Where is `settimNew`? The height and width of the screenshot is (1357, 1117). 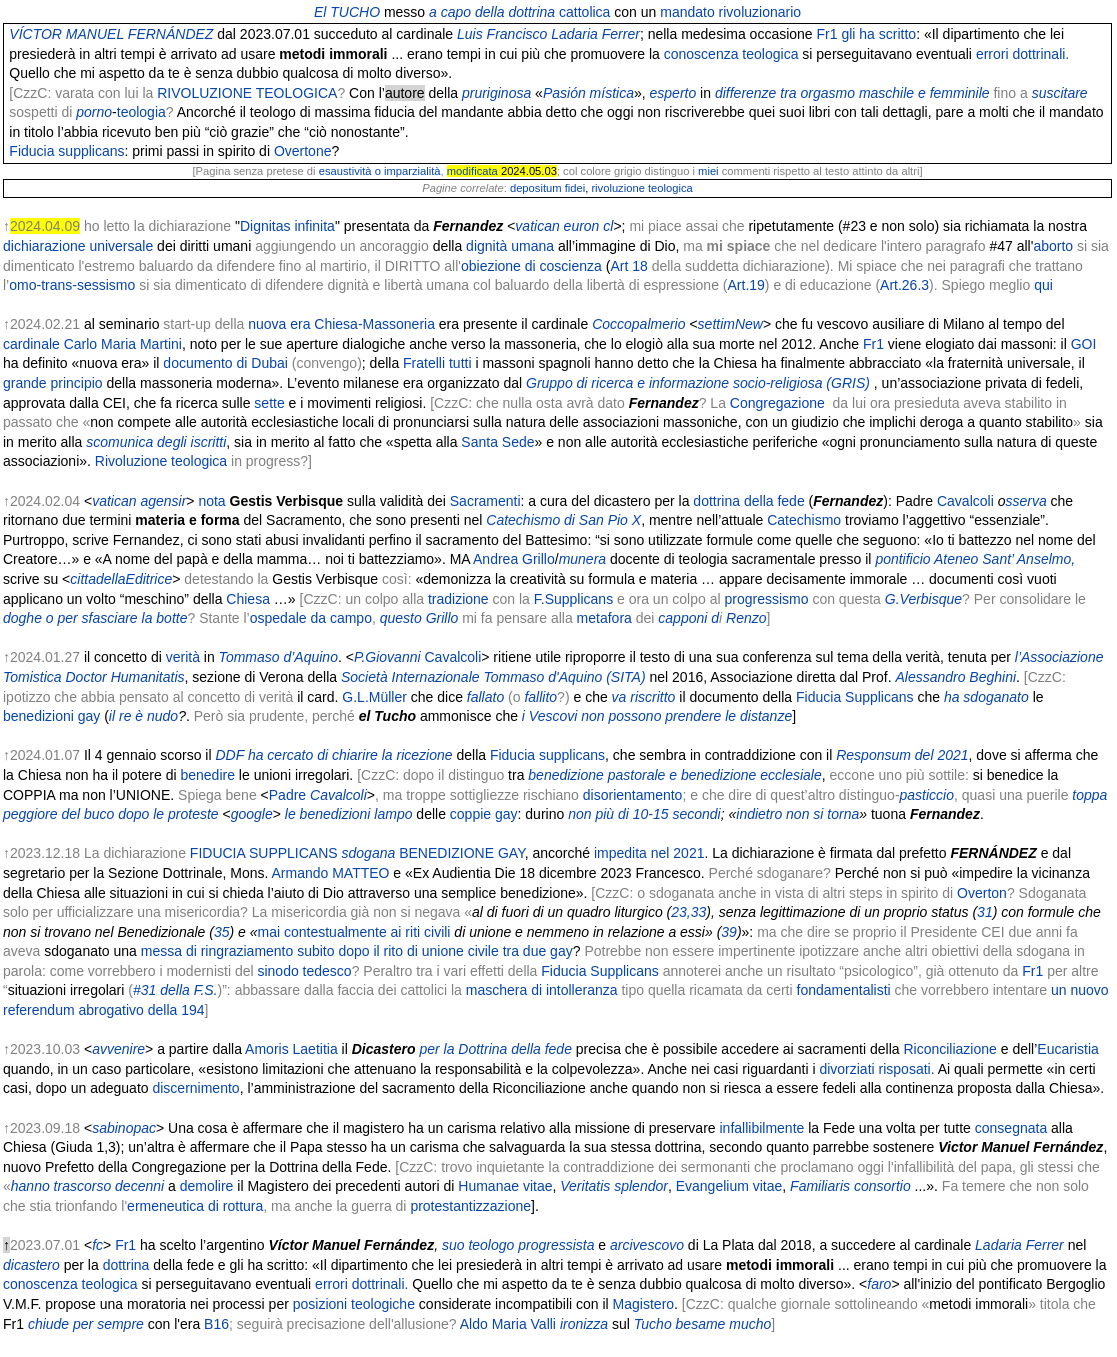
settimNew is located at coordinates (730, 324).